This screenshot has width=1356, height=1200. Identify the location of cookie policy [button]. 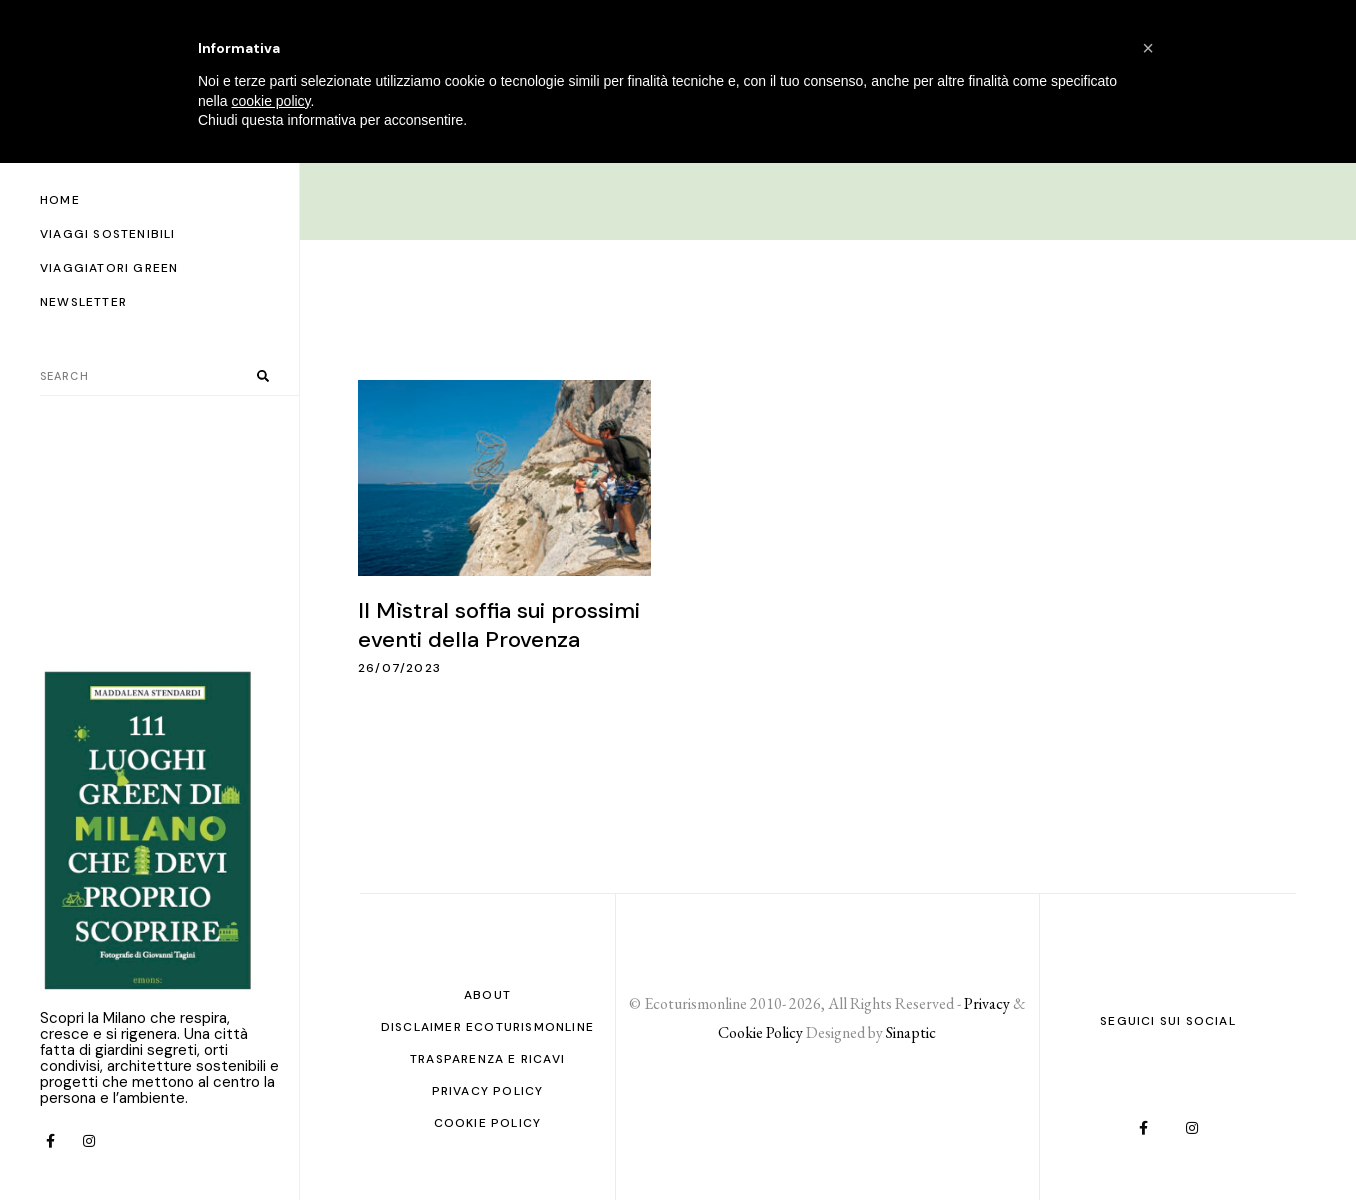
(270, 101).